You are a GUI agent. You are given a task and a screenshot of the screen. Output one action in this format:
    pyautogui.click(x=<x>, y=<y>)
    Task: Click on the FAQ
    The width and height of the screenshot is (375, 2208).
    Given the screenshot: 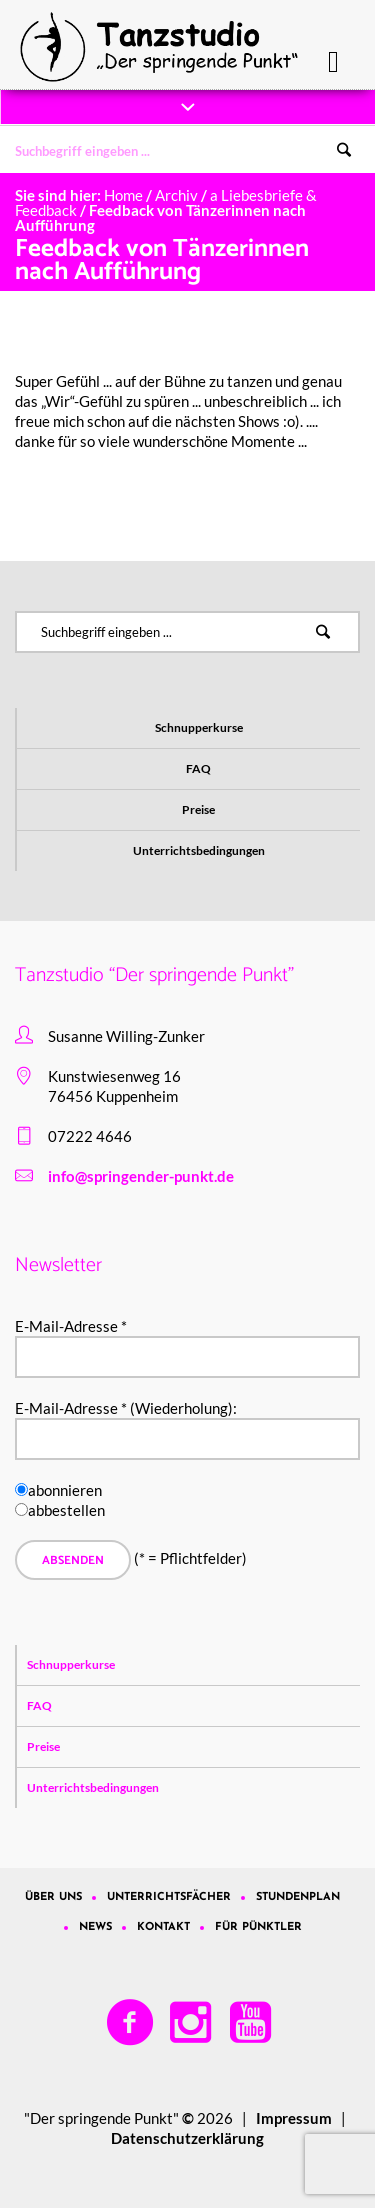 What is the action you would take?
    pyautogui.click(x=198, y=768)
    